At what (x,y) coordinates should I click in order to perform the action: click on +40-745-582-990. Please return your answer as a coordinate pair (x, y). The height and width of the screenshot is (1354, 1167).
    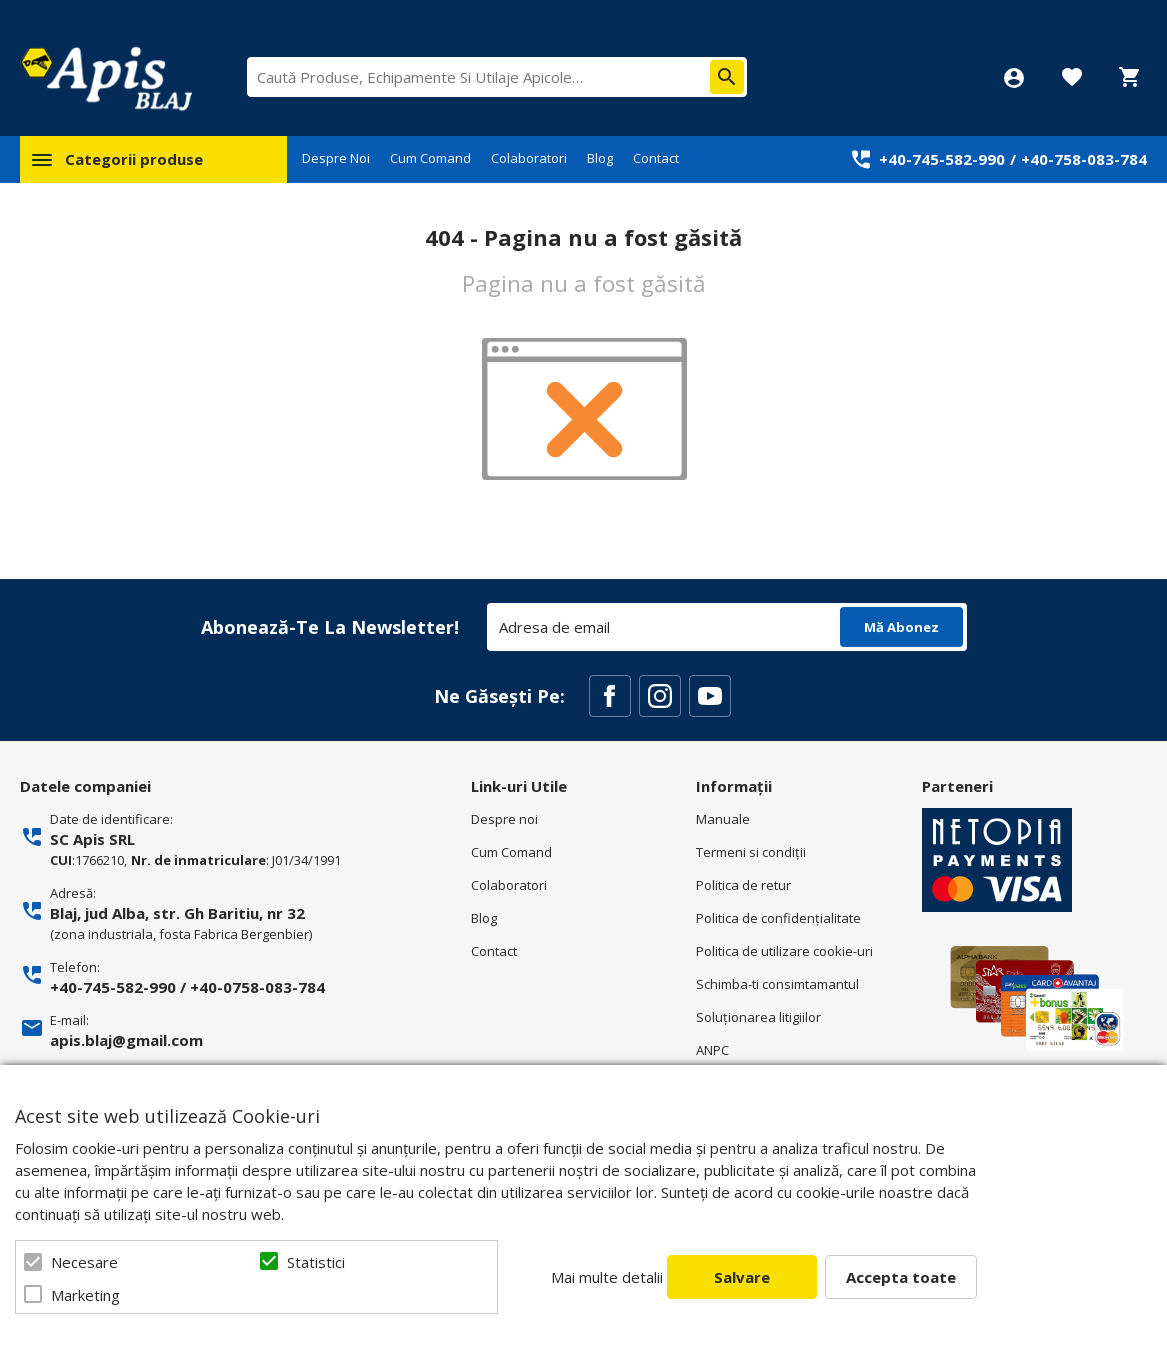
    Looking at the image, I should click on (942, 159).